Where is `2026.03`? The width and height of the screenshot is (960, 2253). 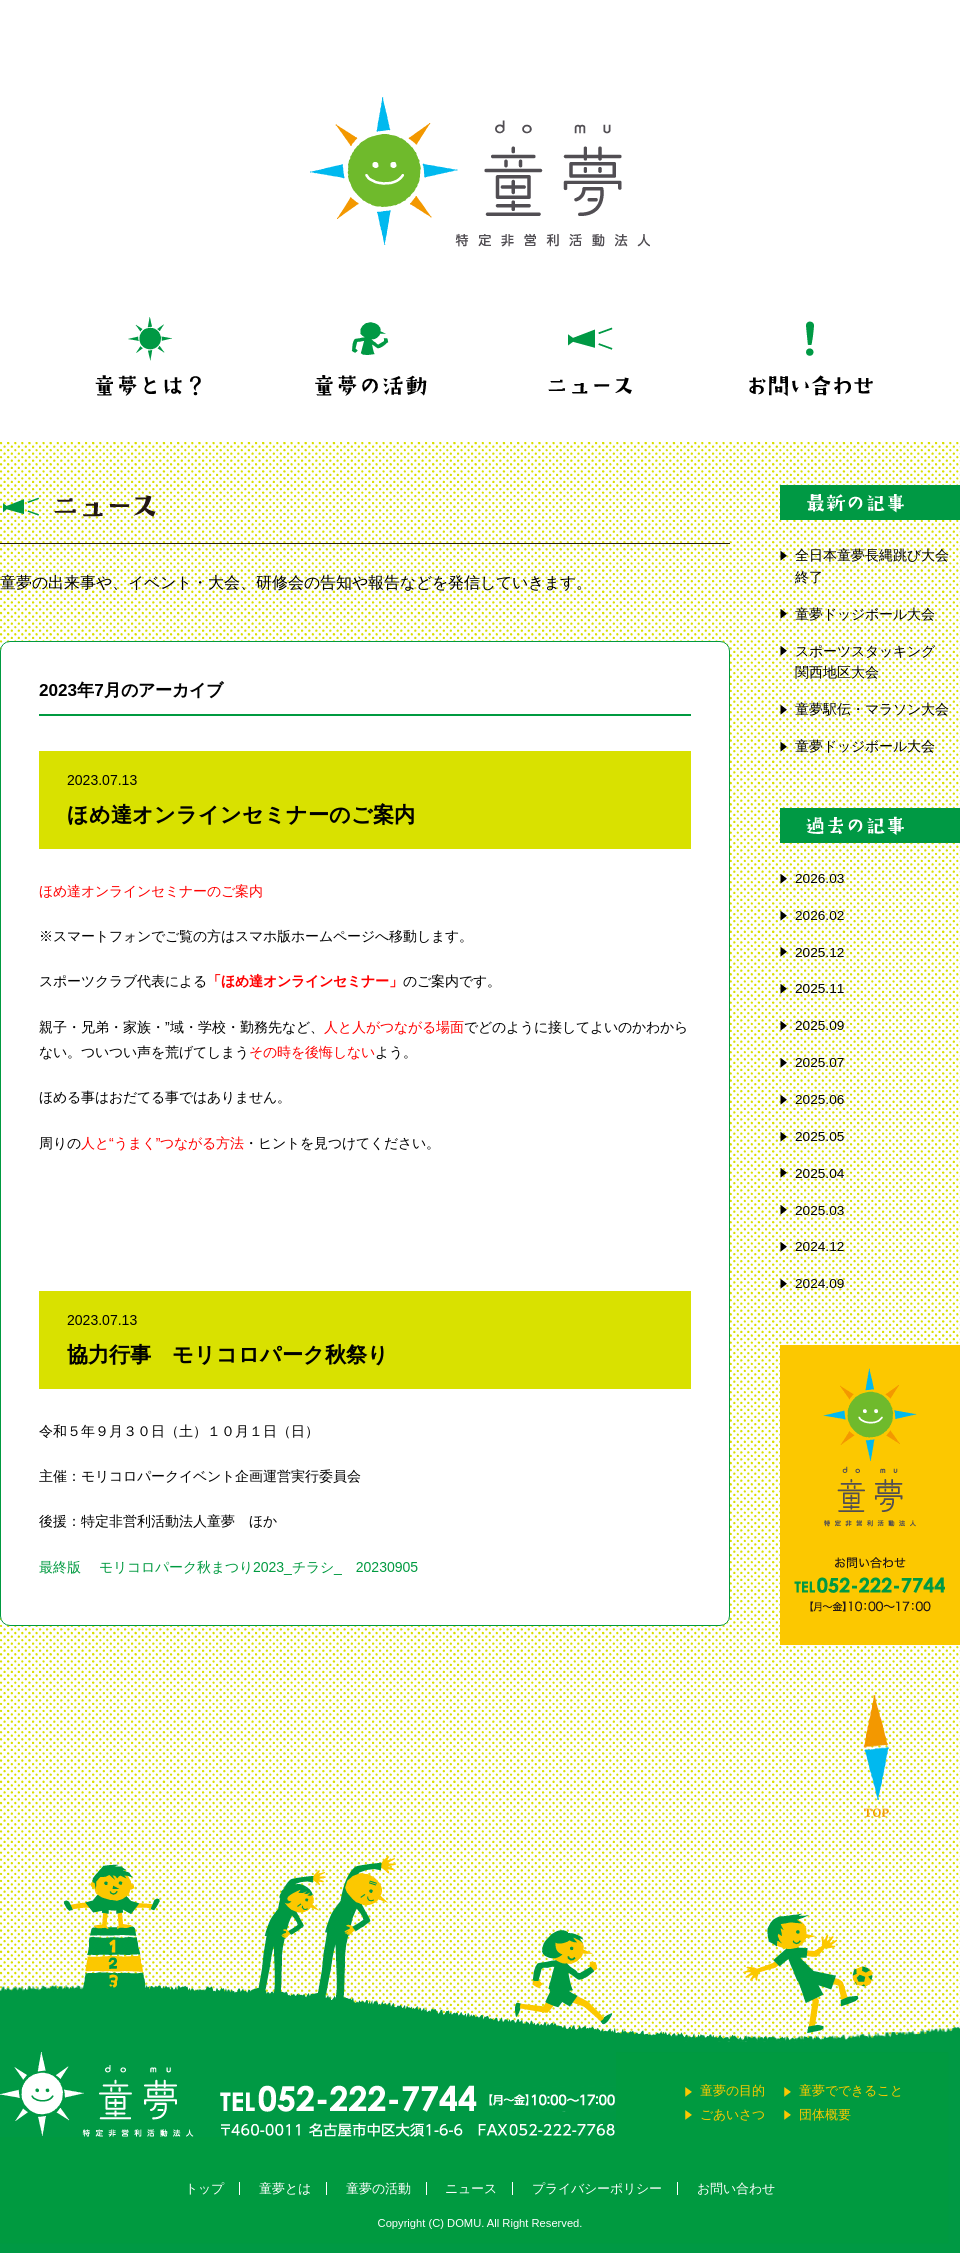 2026.03 is located at coordinates (819, 878).